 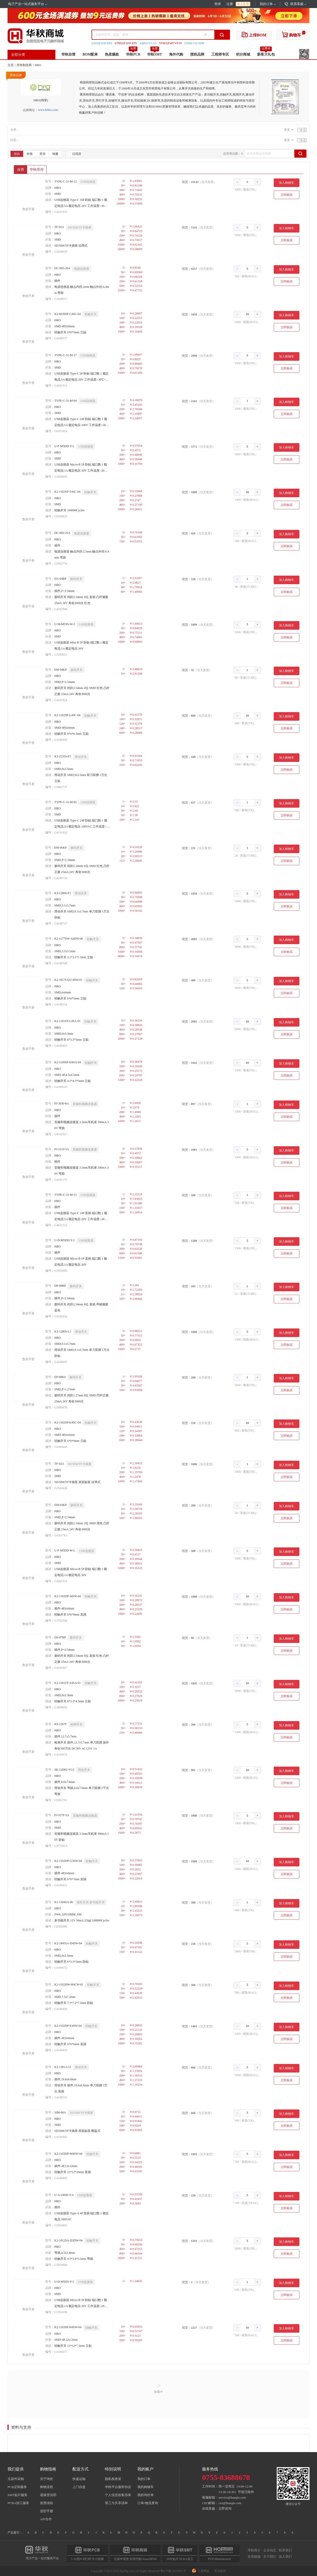 What do you see at coordinates (81, 757) in the screenshot?
I see `滑动开关` at bounding box center [81, 757].